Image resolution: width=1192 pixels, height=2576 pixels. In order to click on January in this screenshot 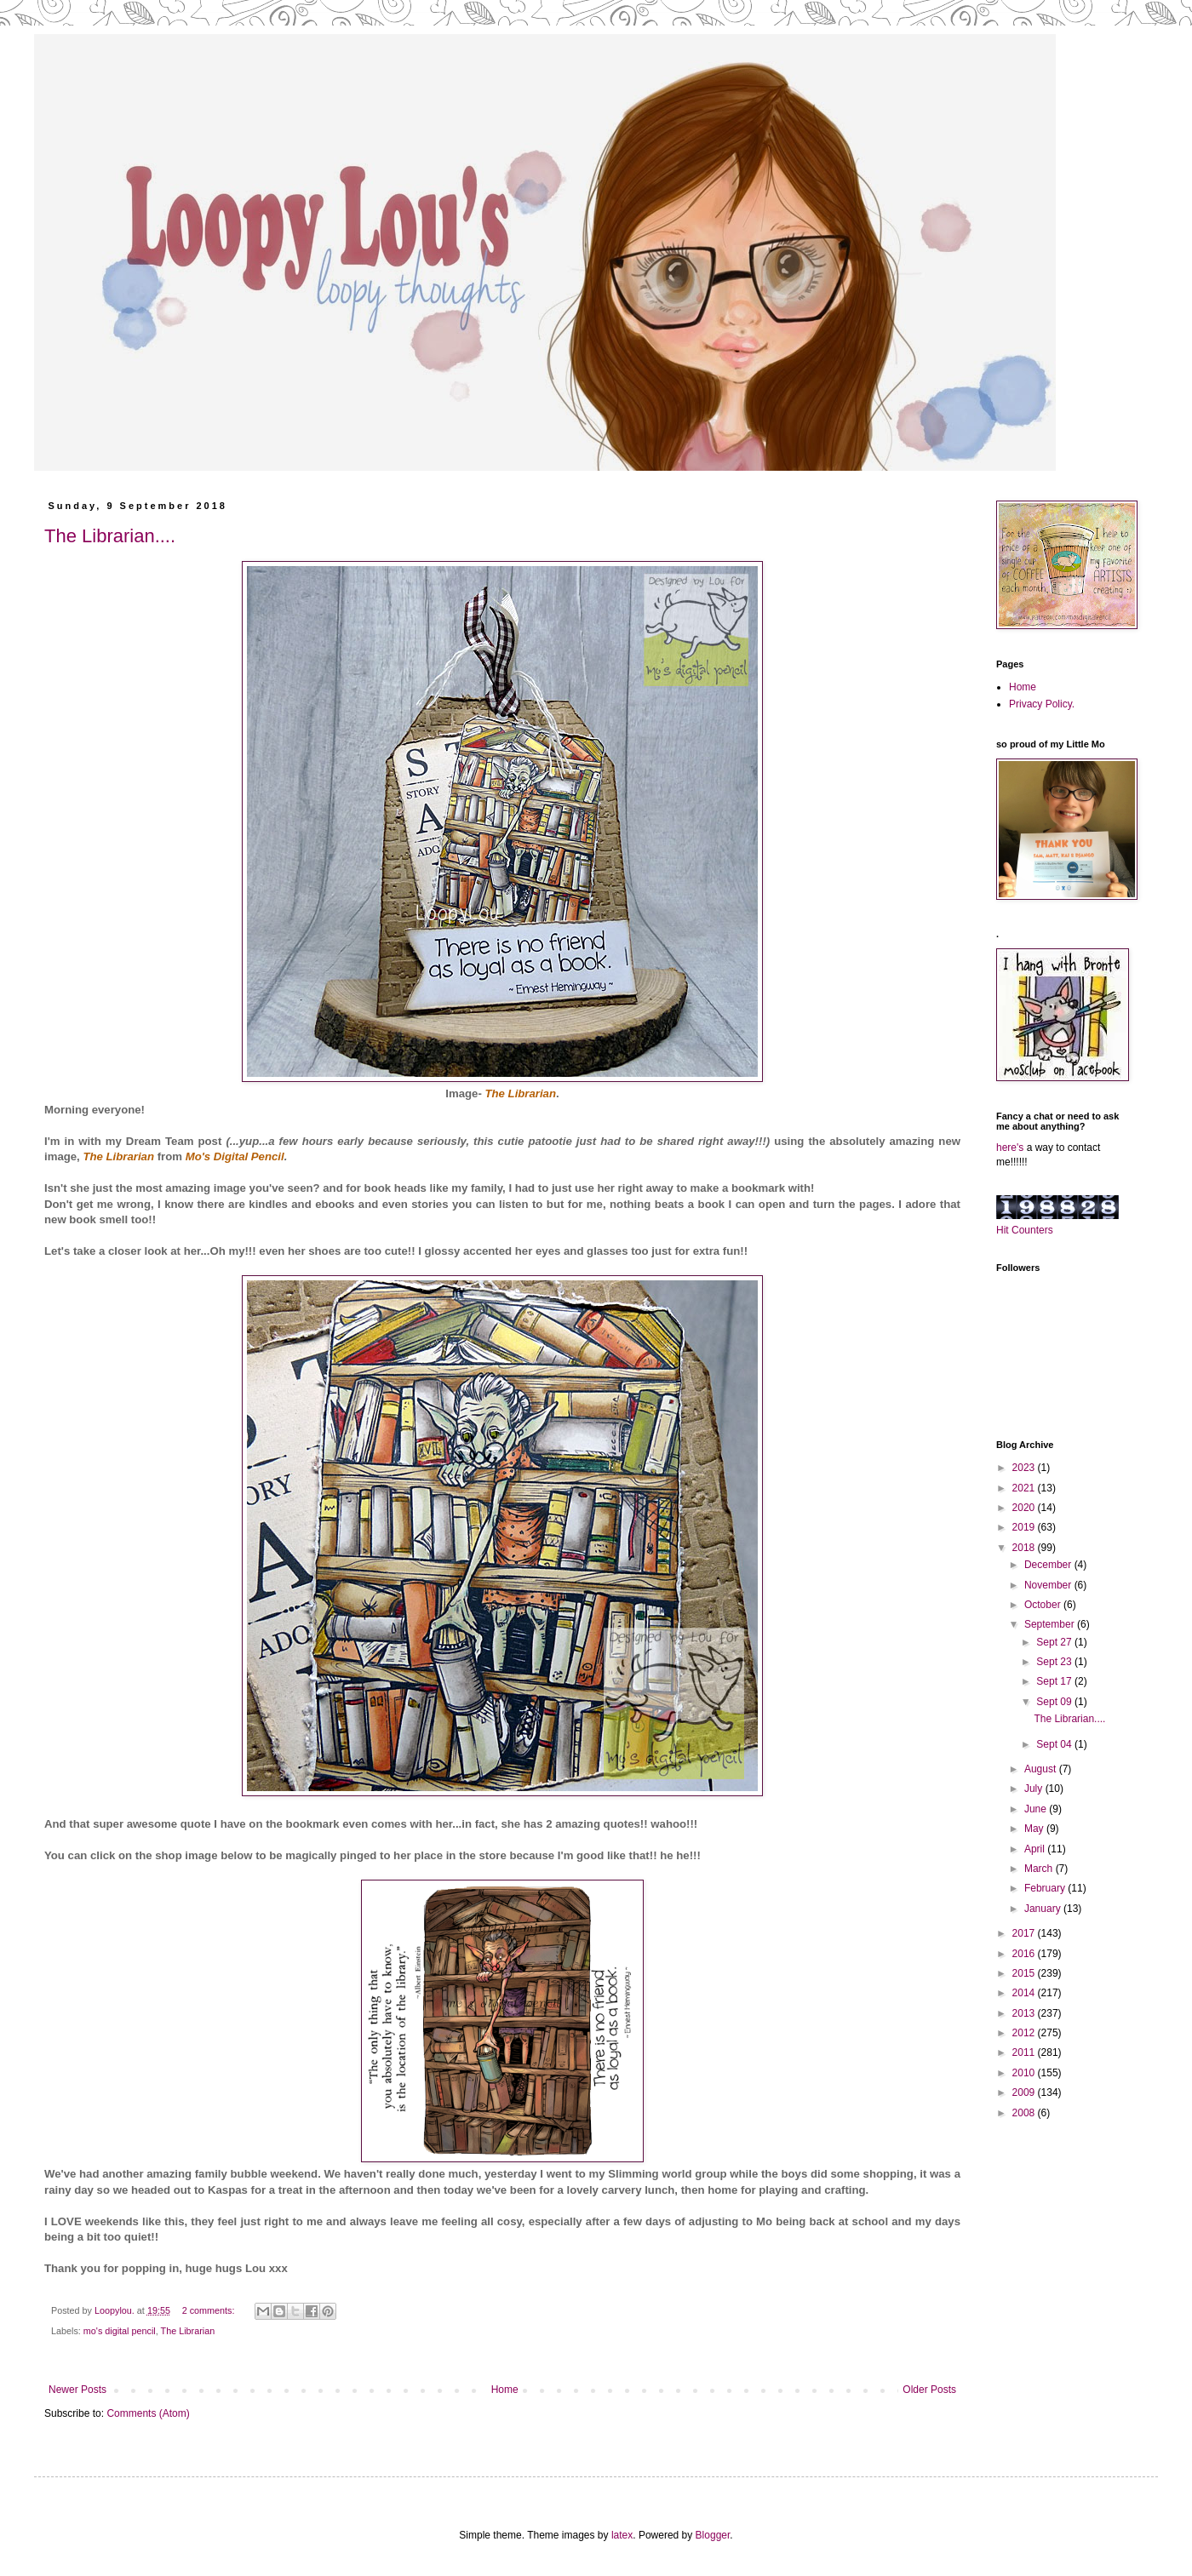, I will do `click(1043, 1909)`.